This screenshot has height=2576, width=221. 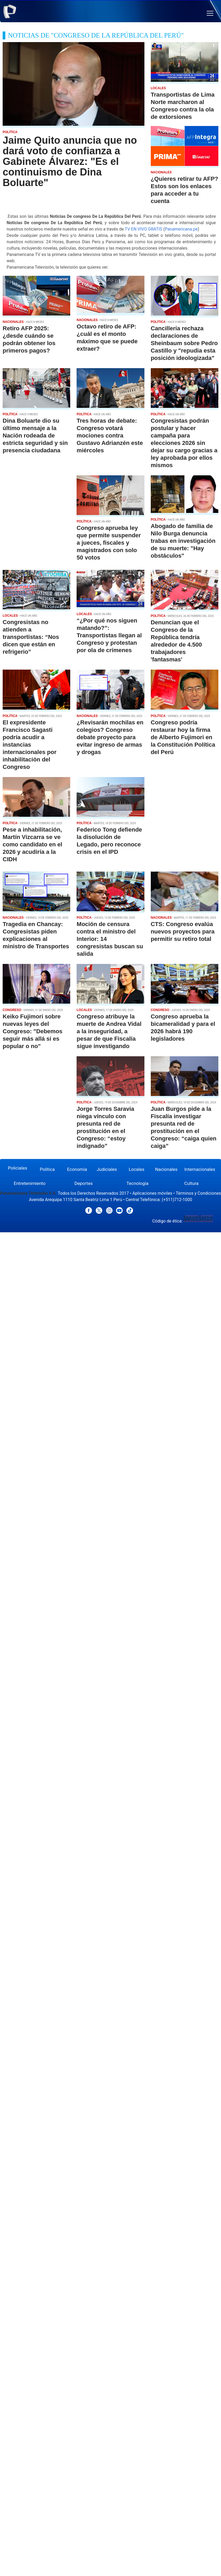 I want to click on Tecnología, so click(x=137, y=1183).